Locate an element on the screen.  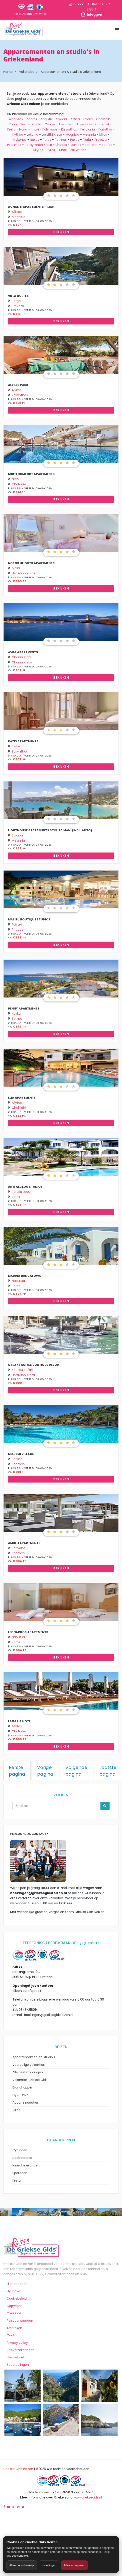
Kefalonia is located at coordinates (87, 129).